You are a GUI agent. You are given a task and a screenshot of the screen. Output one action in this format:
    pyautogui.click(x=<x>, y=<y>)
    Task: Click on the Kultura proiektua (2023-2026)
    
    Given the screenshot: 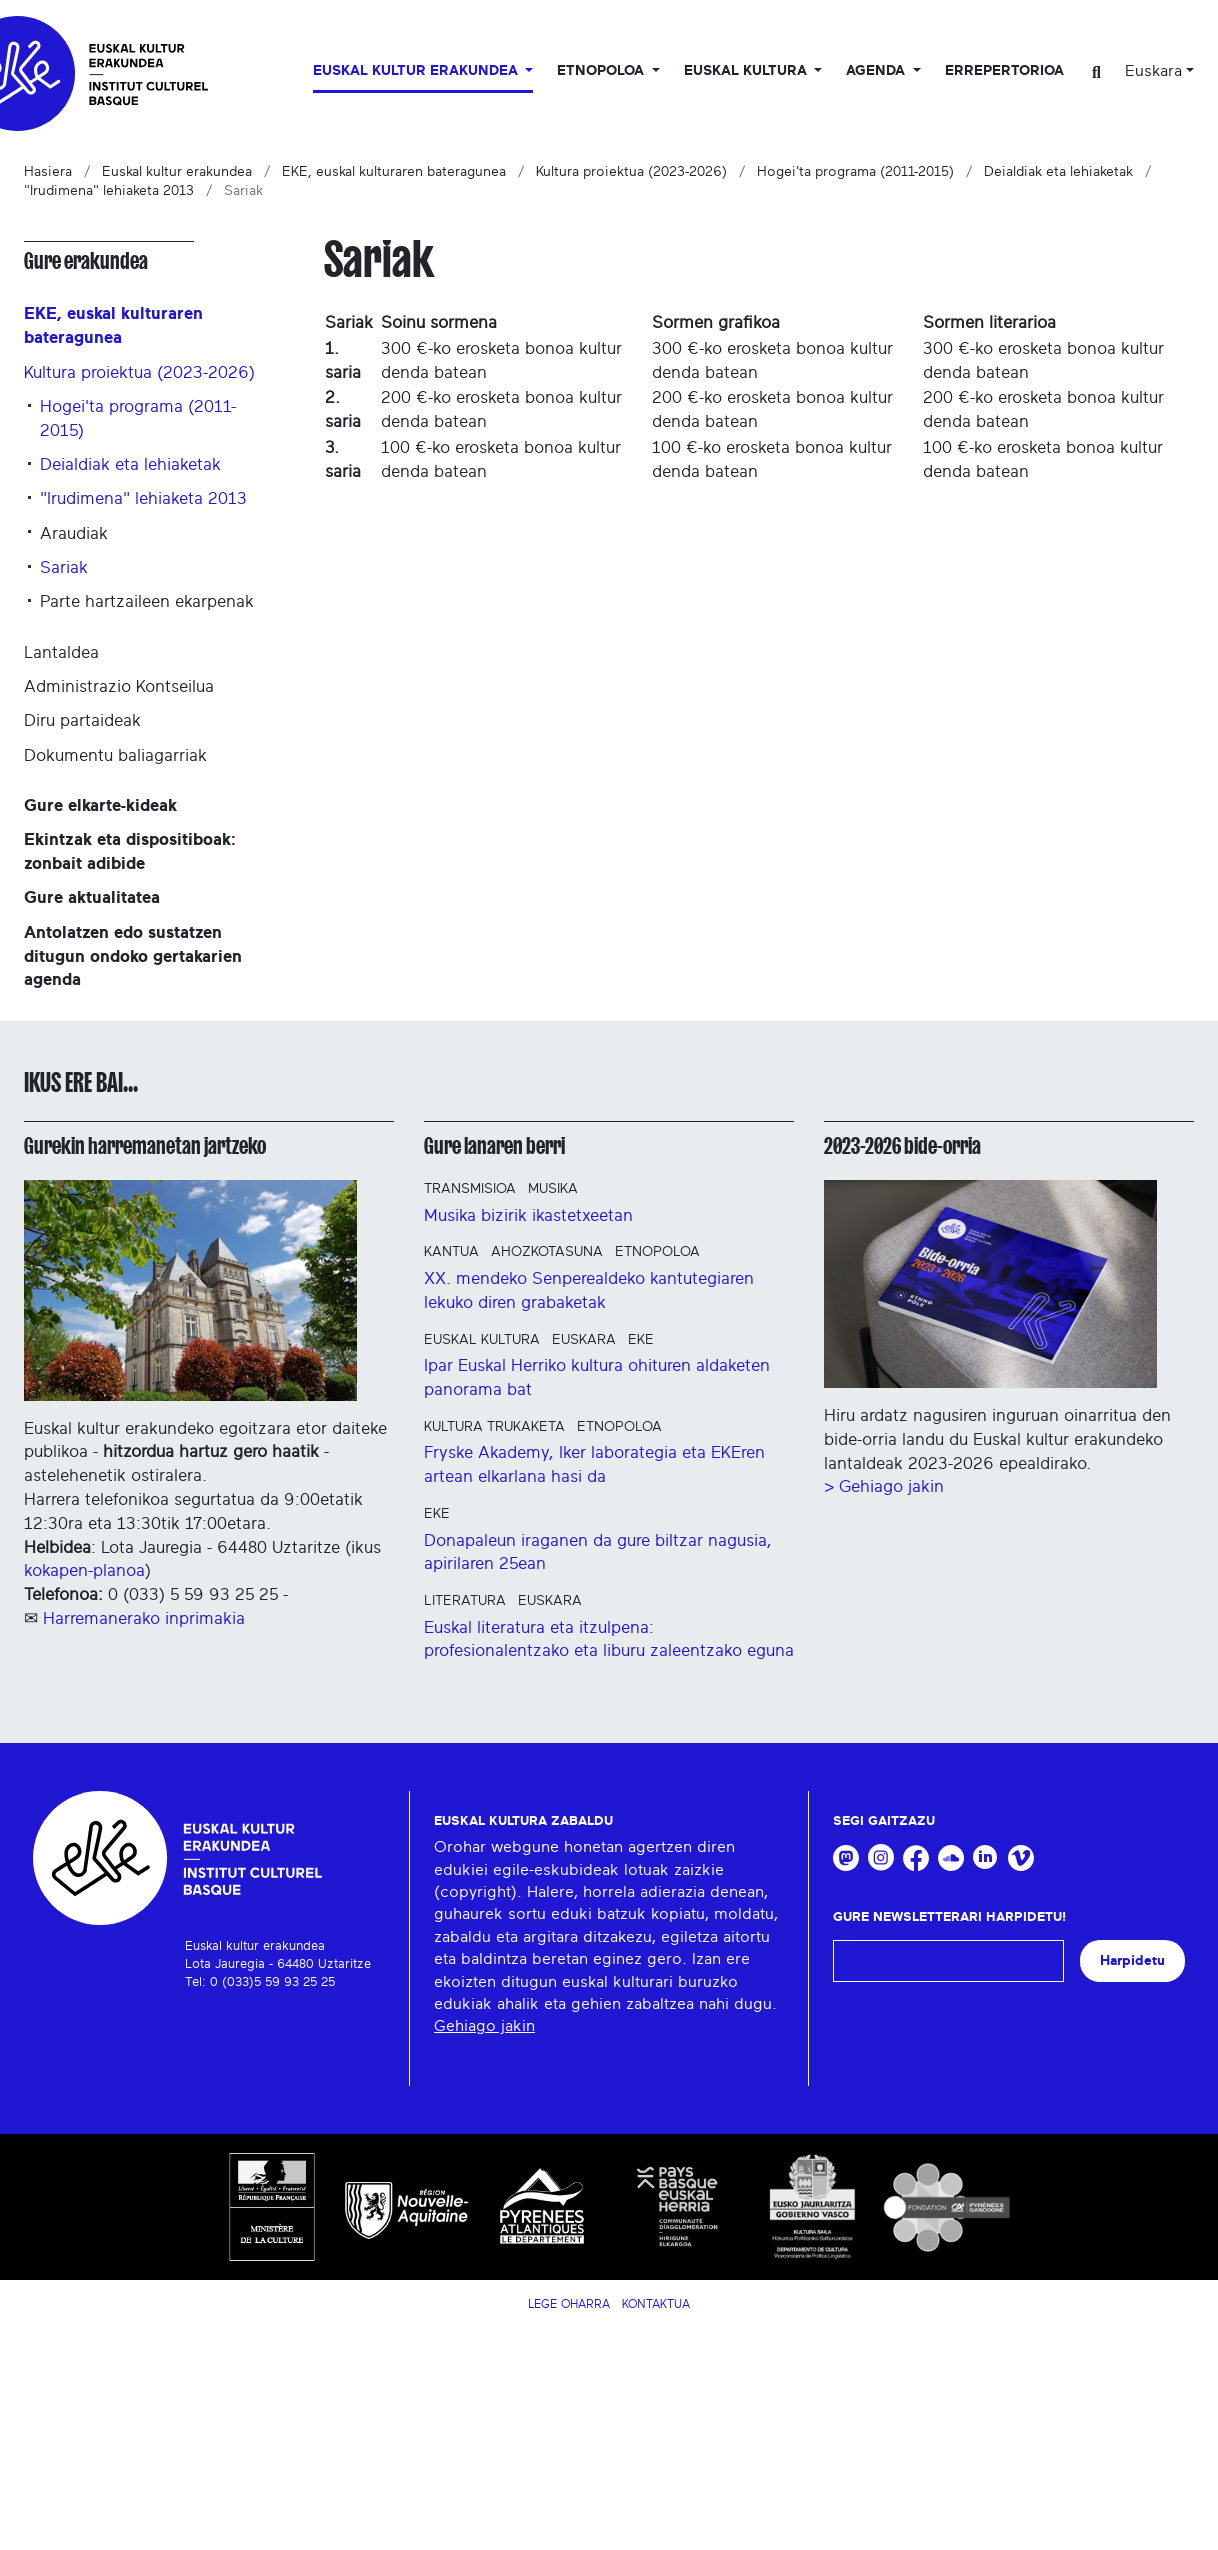 What is the action you would take?
    pyautogui.click(x=631, y=172)
    